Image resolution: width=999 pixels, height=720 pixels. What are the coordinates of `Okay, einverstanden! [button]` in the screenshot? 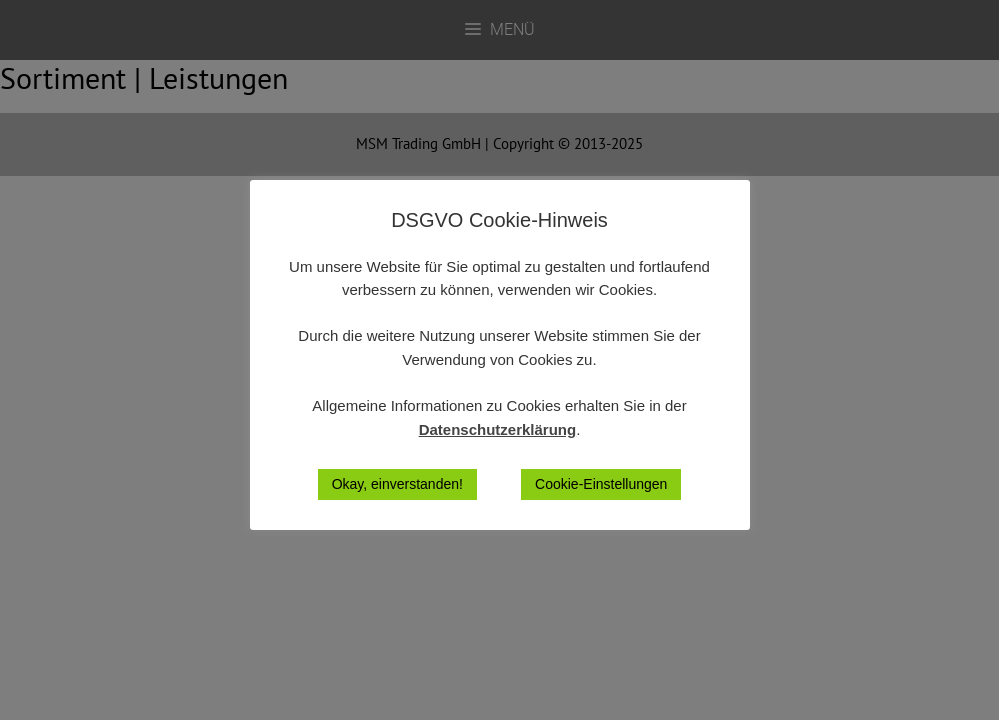 It's located at (397, 484).